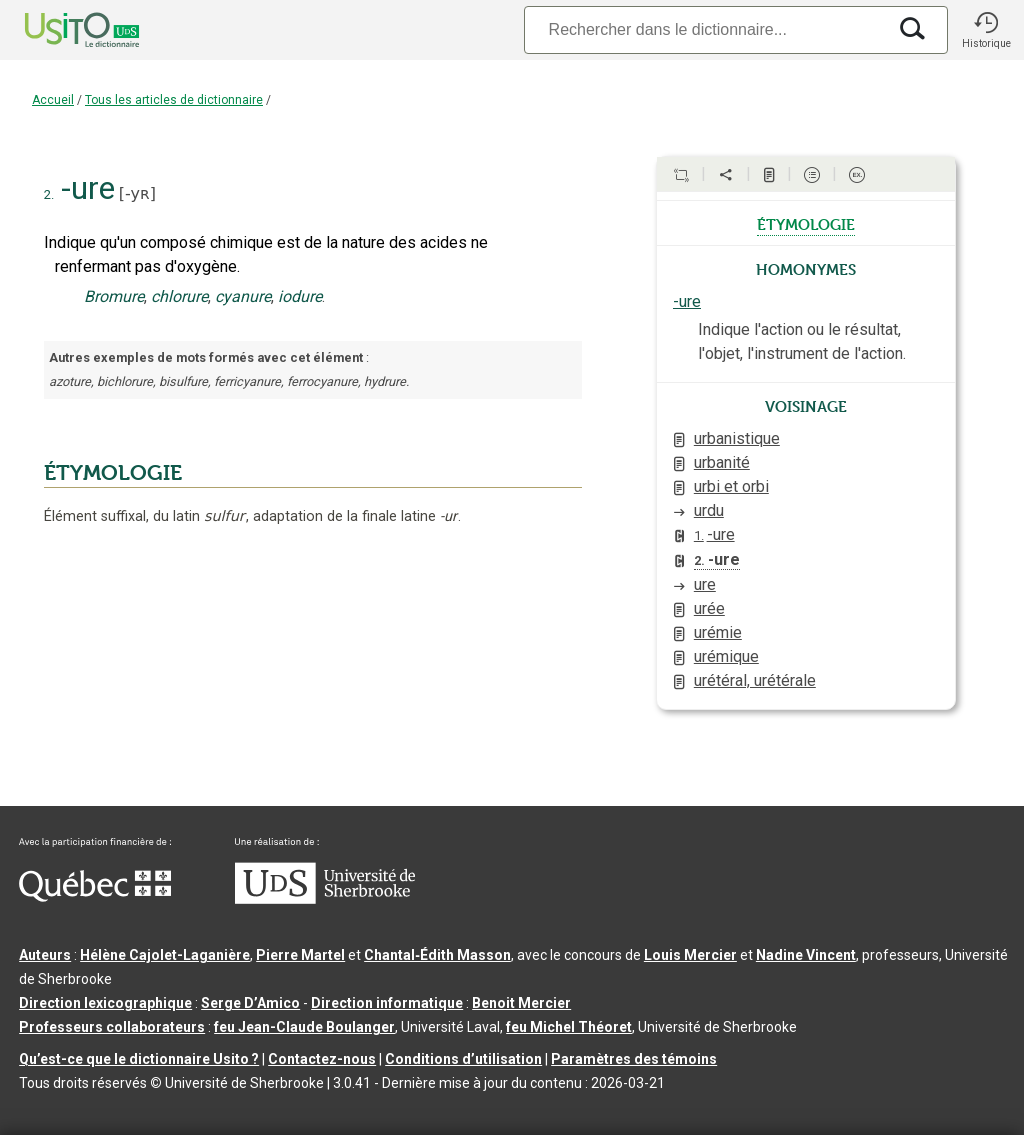  I want to click on Direction informatique, so click(387, 1003).